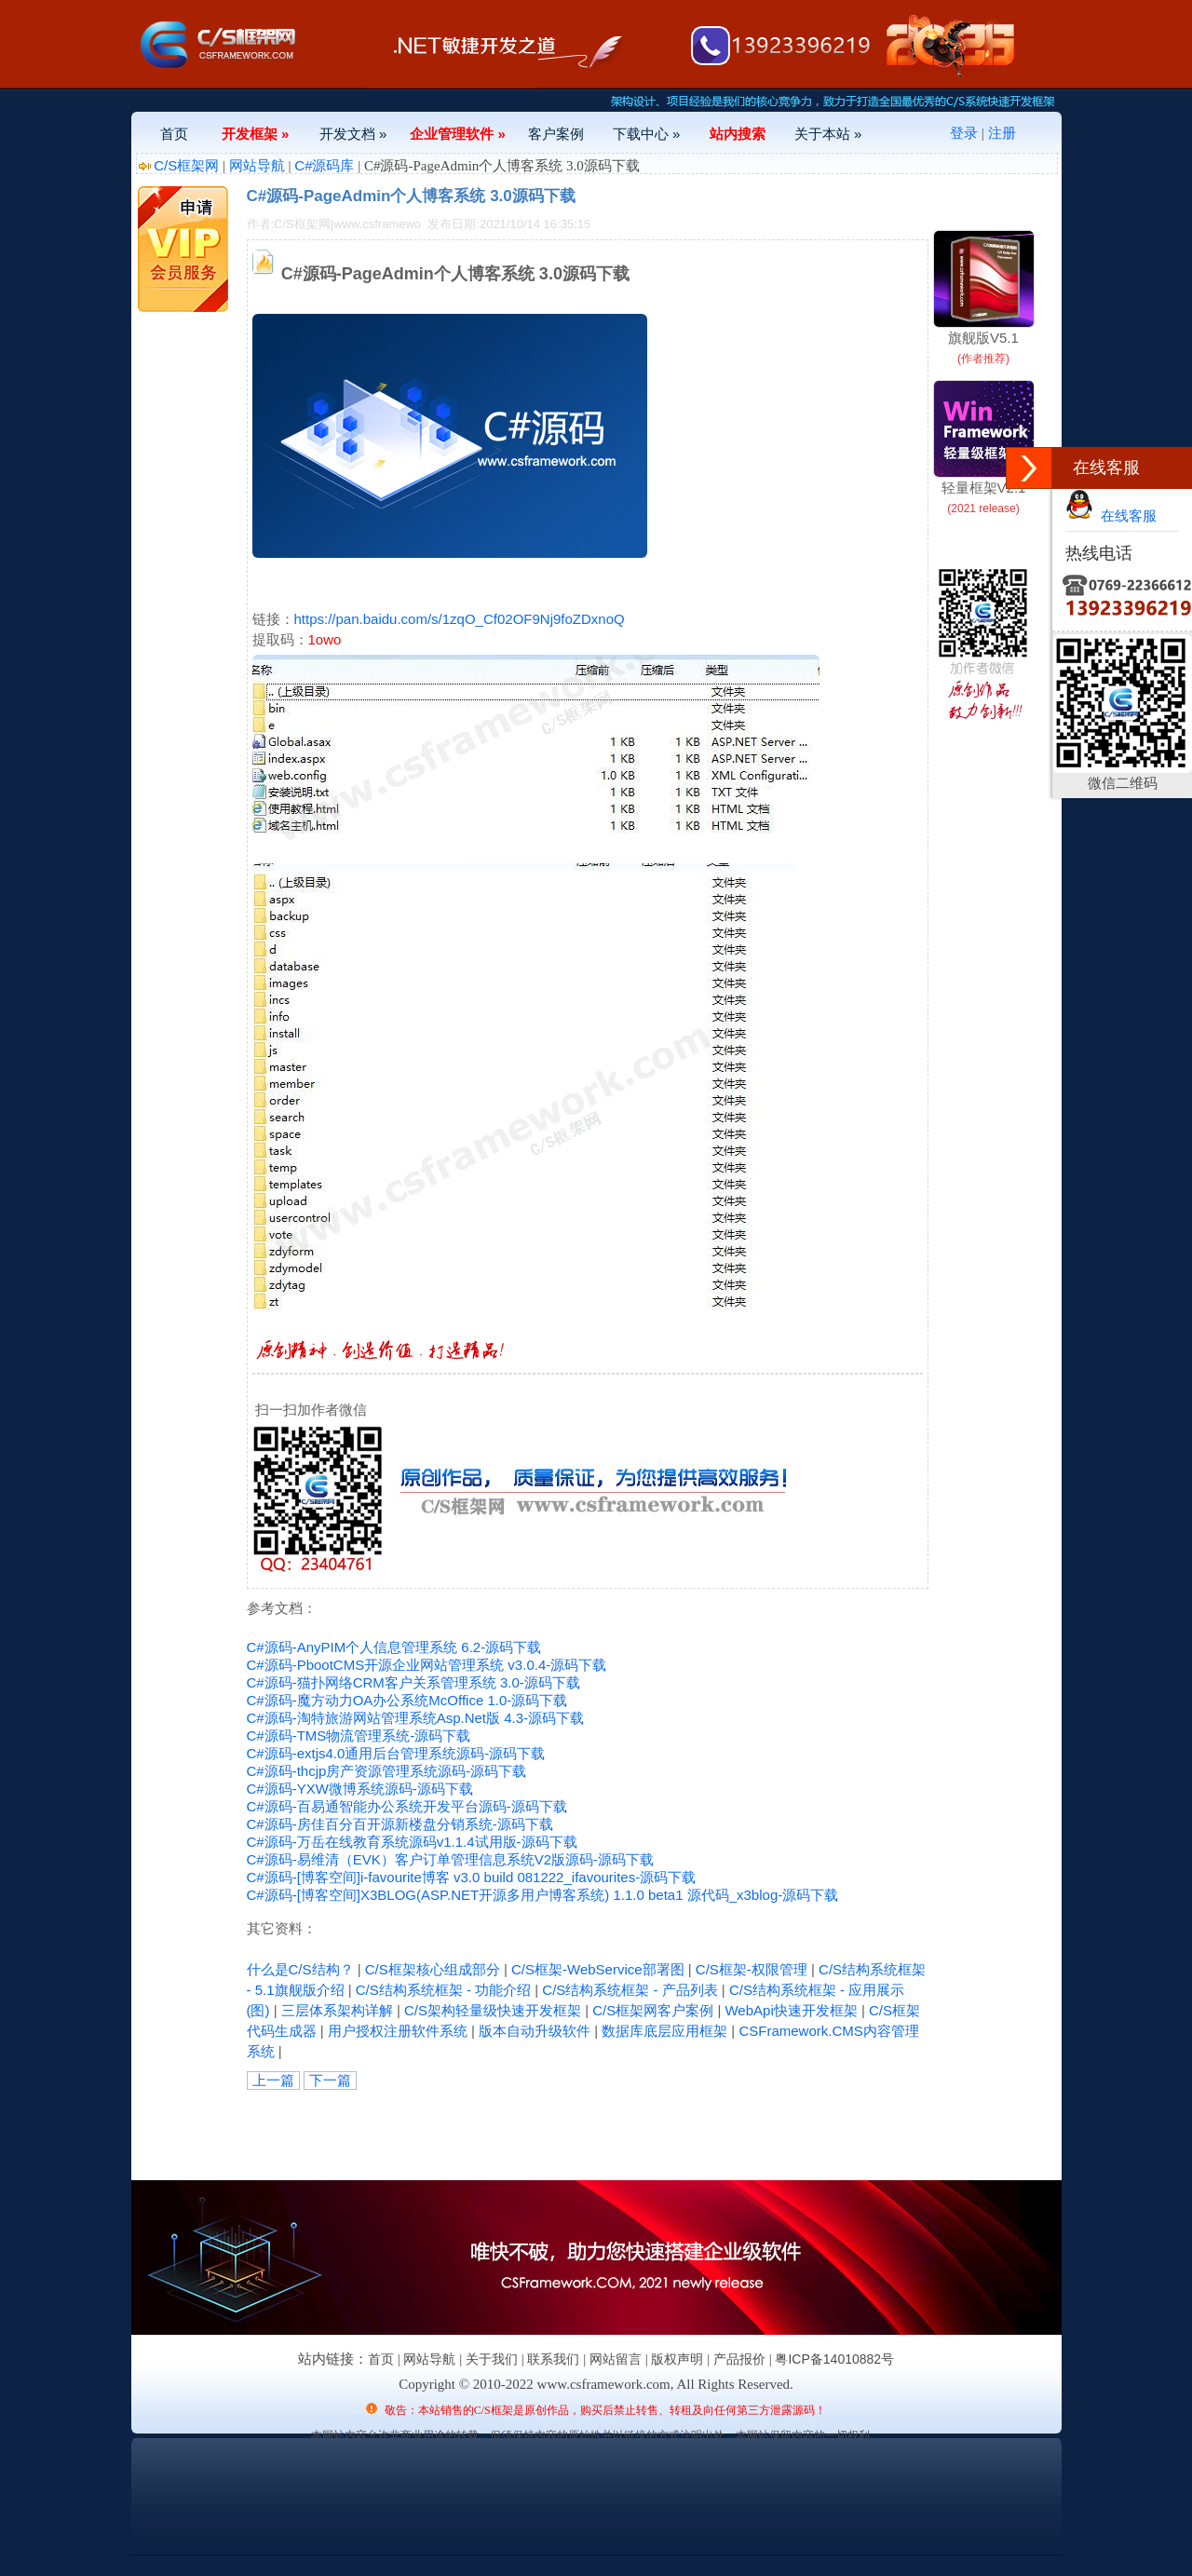 The height and width of the screenshot is (2576, 1192). Describe the element at coordinates (407, 1806) in the screenshot. I see `C#源码-百易通智能办公系统开发平台源码-源码下载` at that location.